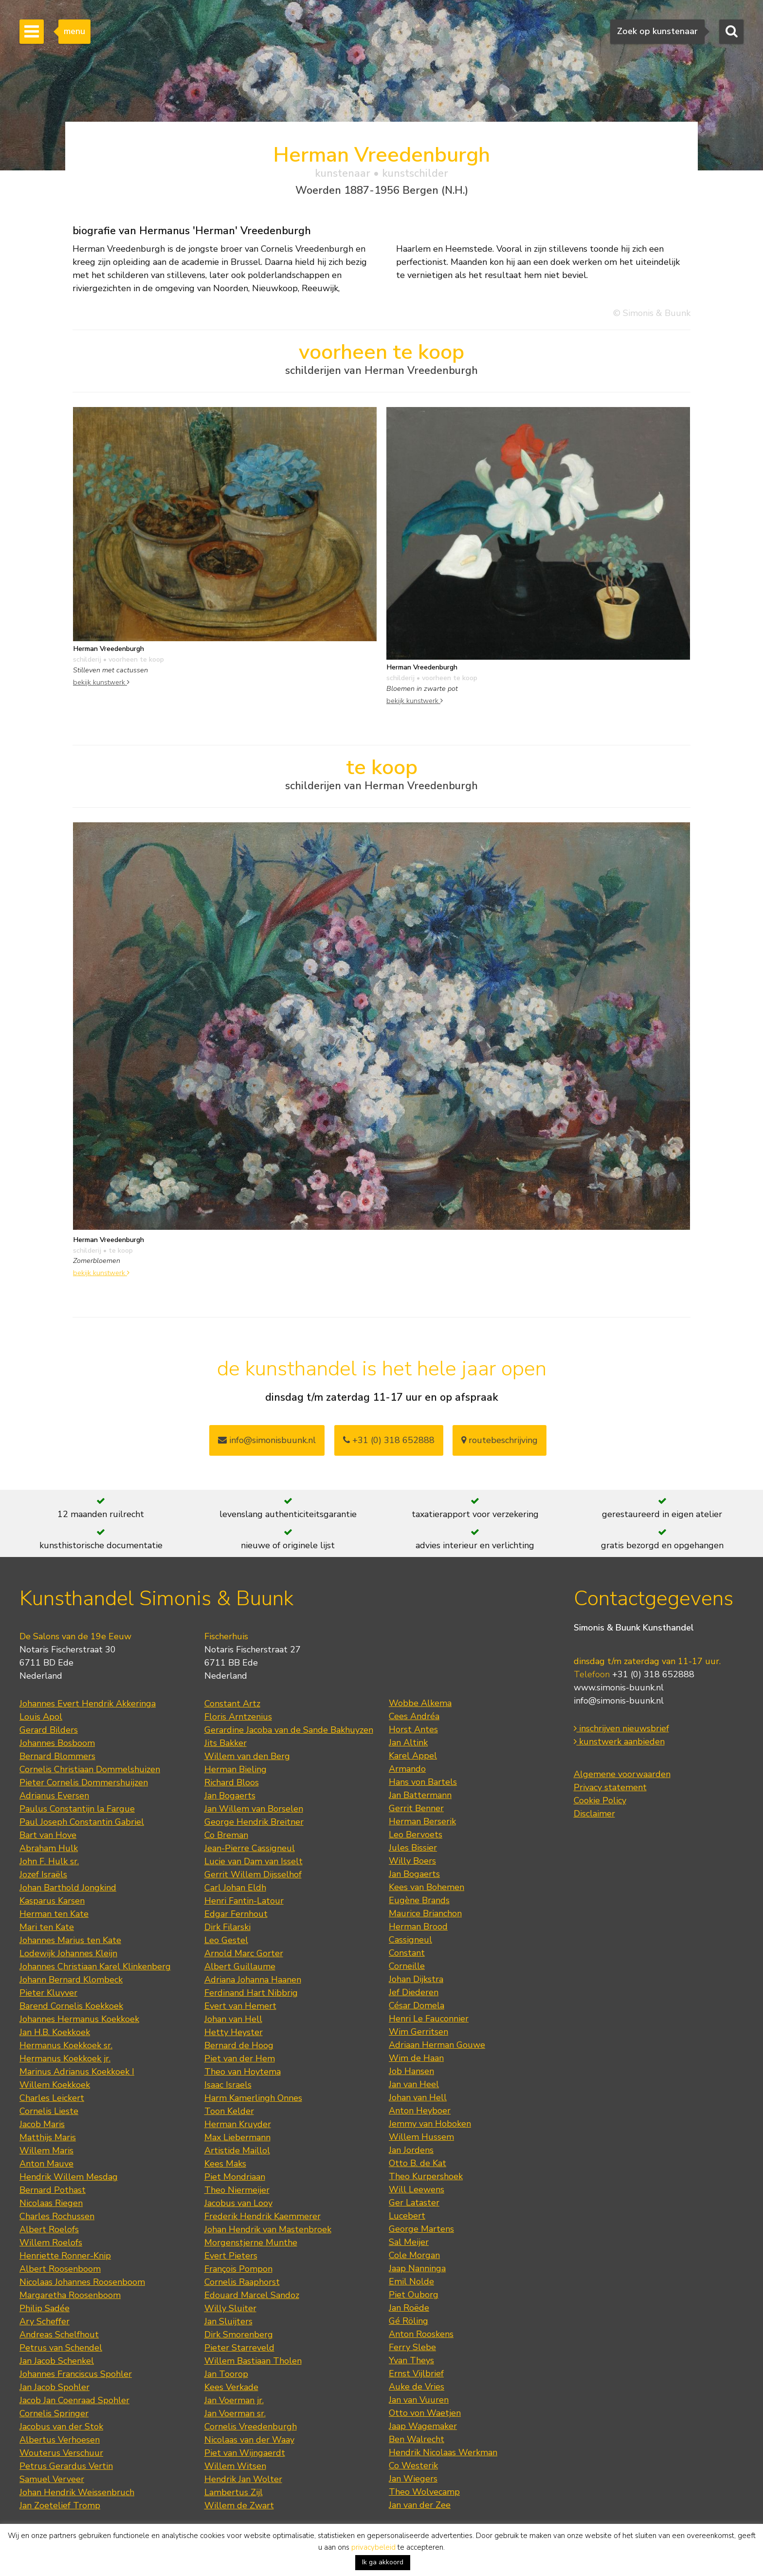 Image resolution: width=763 pixels, height=2576 pixels. Describe the element at coordinates (421, 2137) in the screenshot. I see `Willem Hussem` at that location.